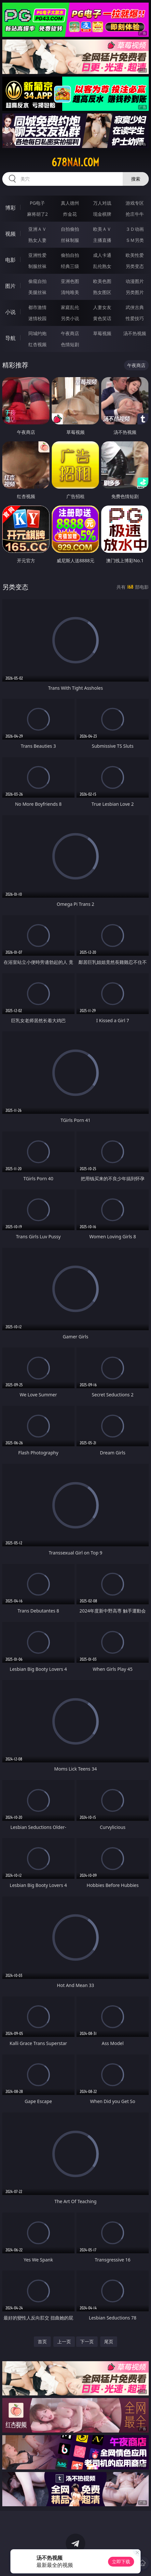  What do you see at coordinates (37, 214) in the screenshot?
I see `麻将胡了2` at bounding box center [37, 214].